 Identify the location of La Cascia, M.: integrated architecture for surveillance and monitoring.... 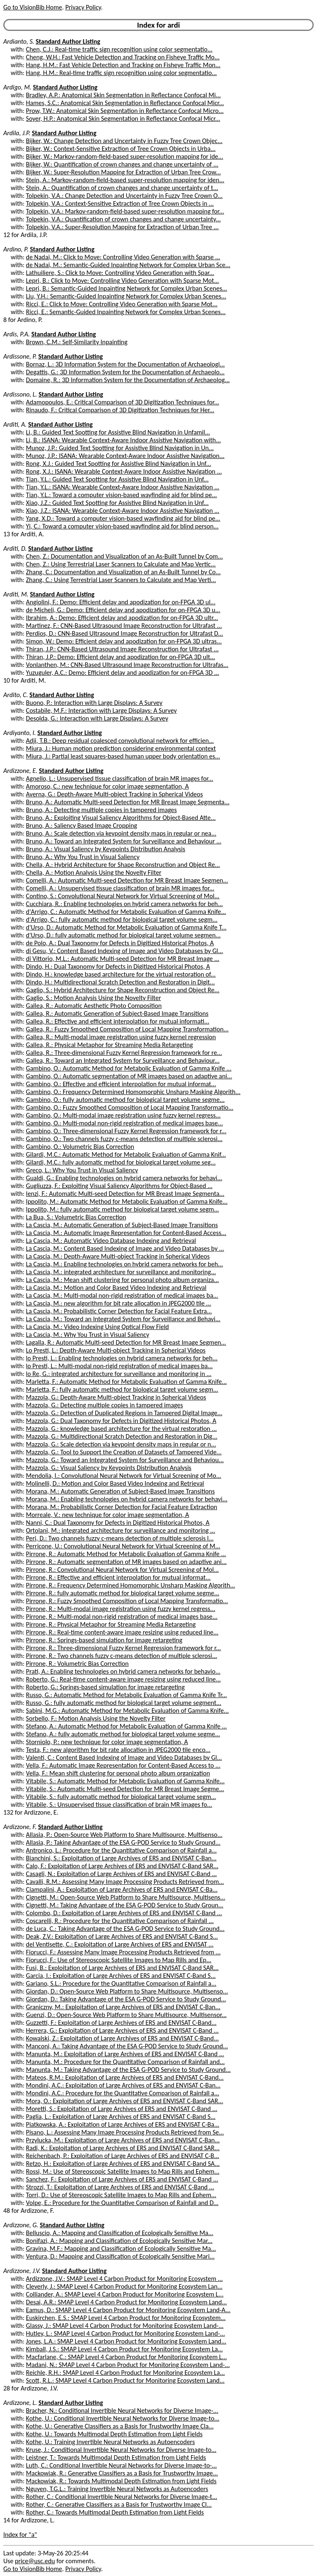
(121, 1272).